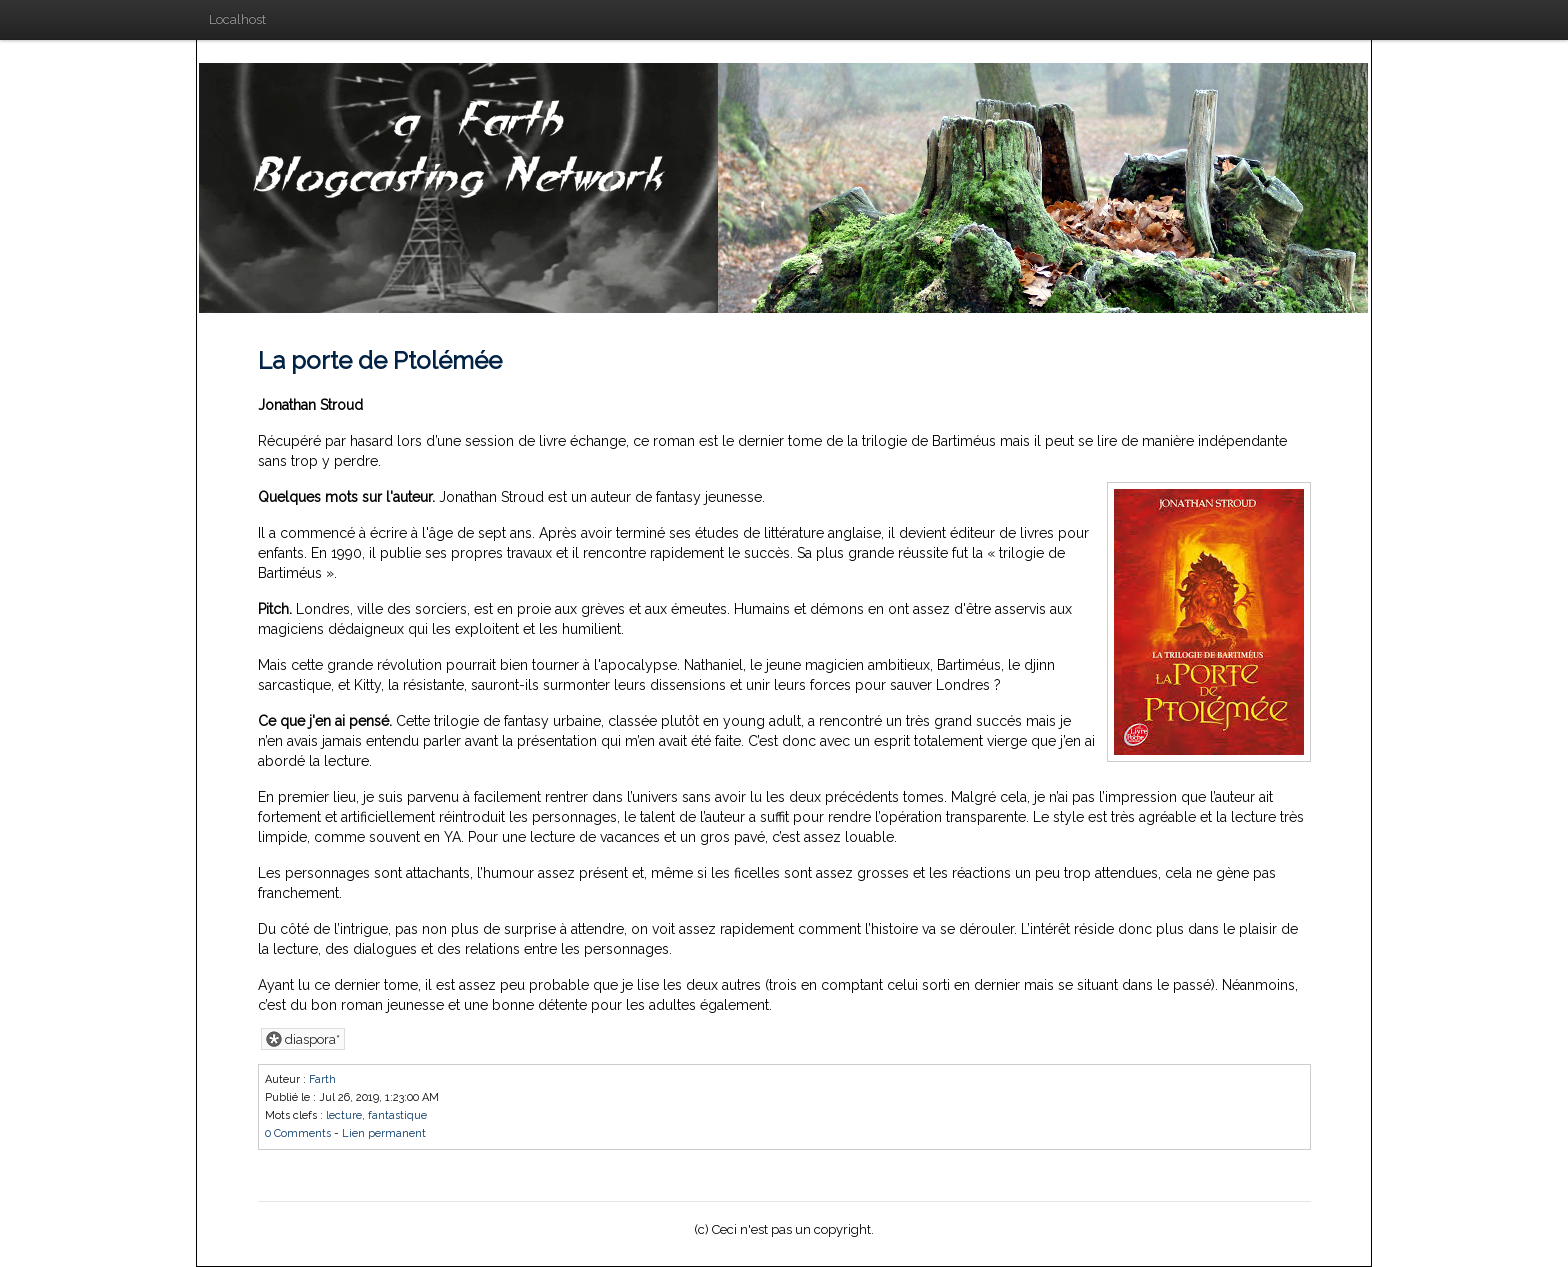  What do you see at coordinates (384, 1133) in the screenshot?
I see `Lien permanent` at bounding box center [384, 1133].